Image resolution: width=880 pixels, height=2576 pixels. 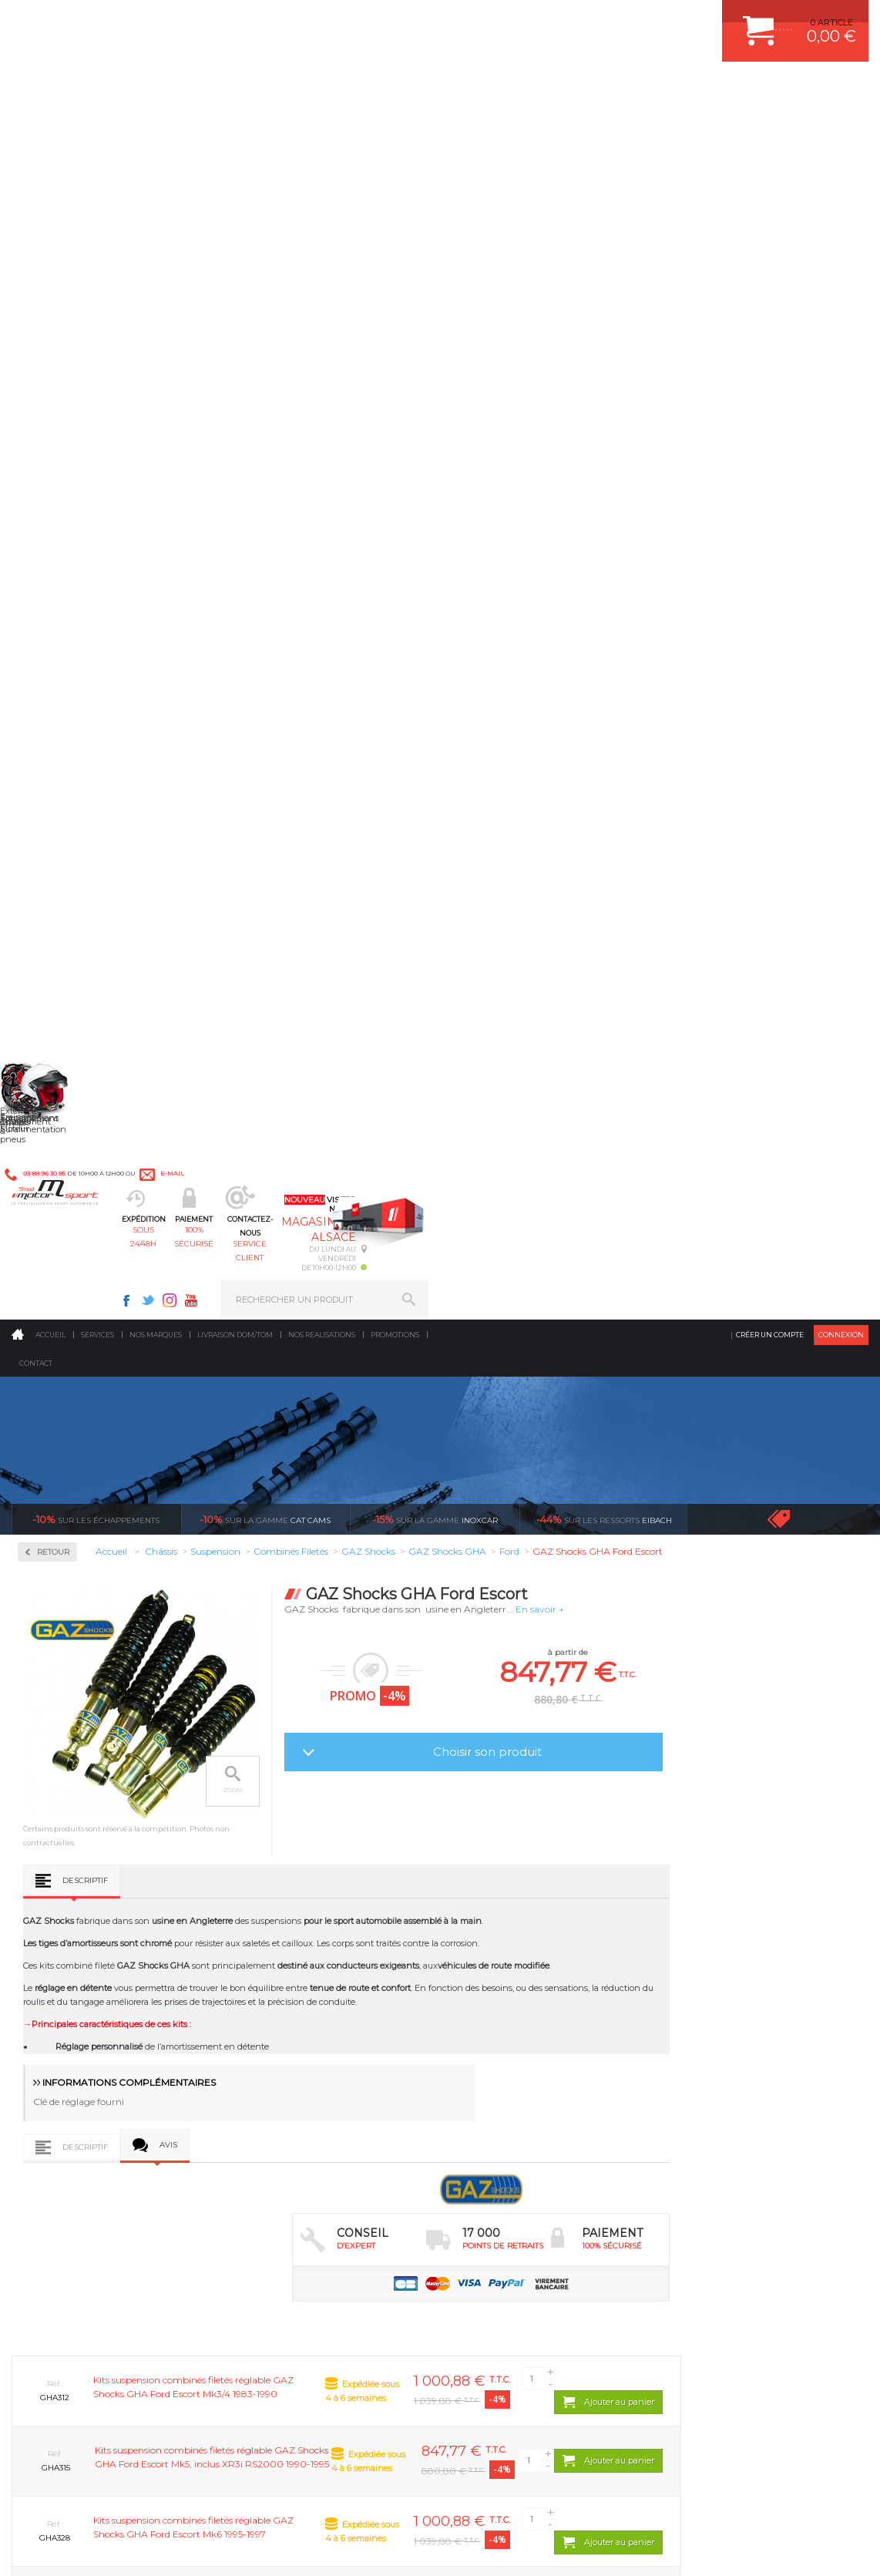 What do you see at coordinates (395, 127) in the screenshot?
I see `Promotions` at bounding box center [395, 127].